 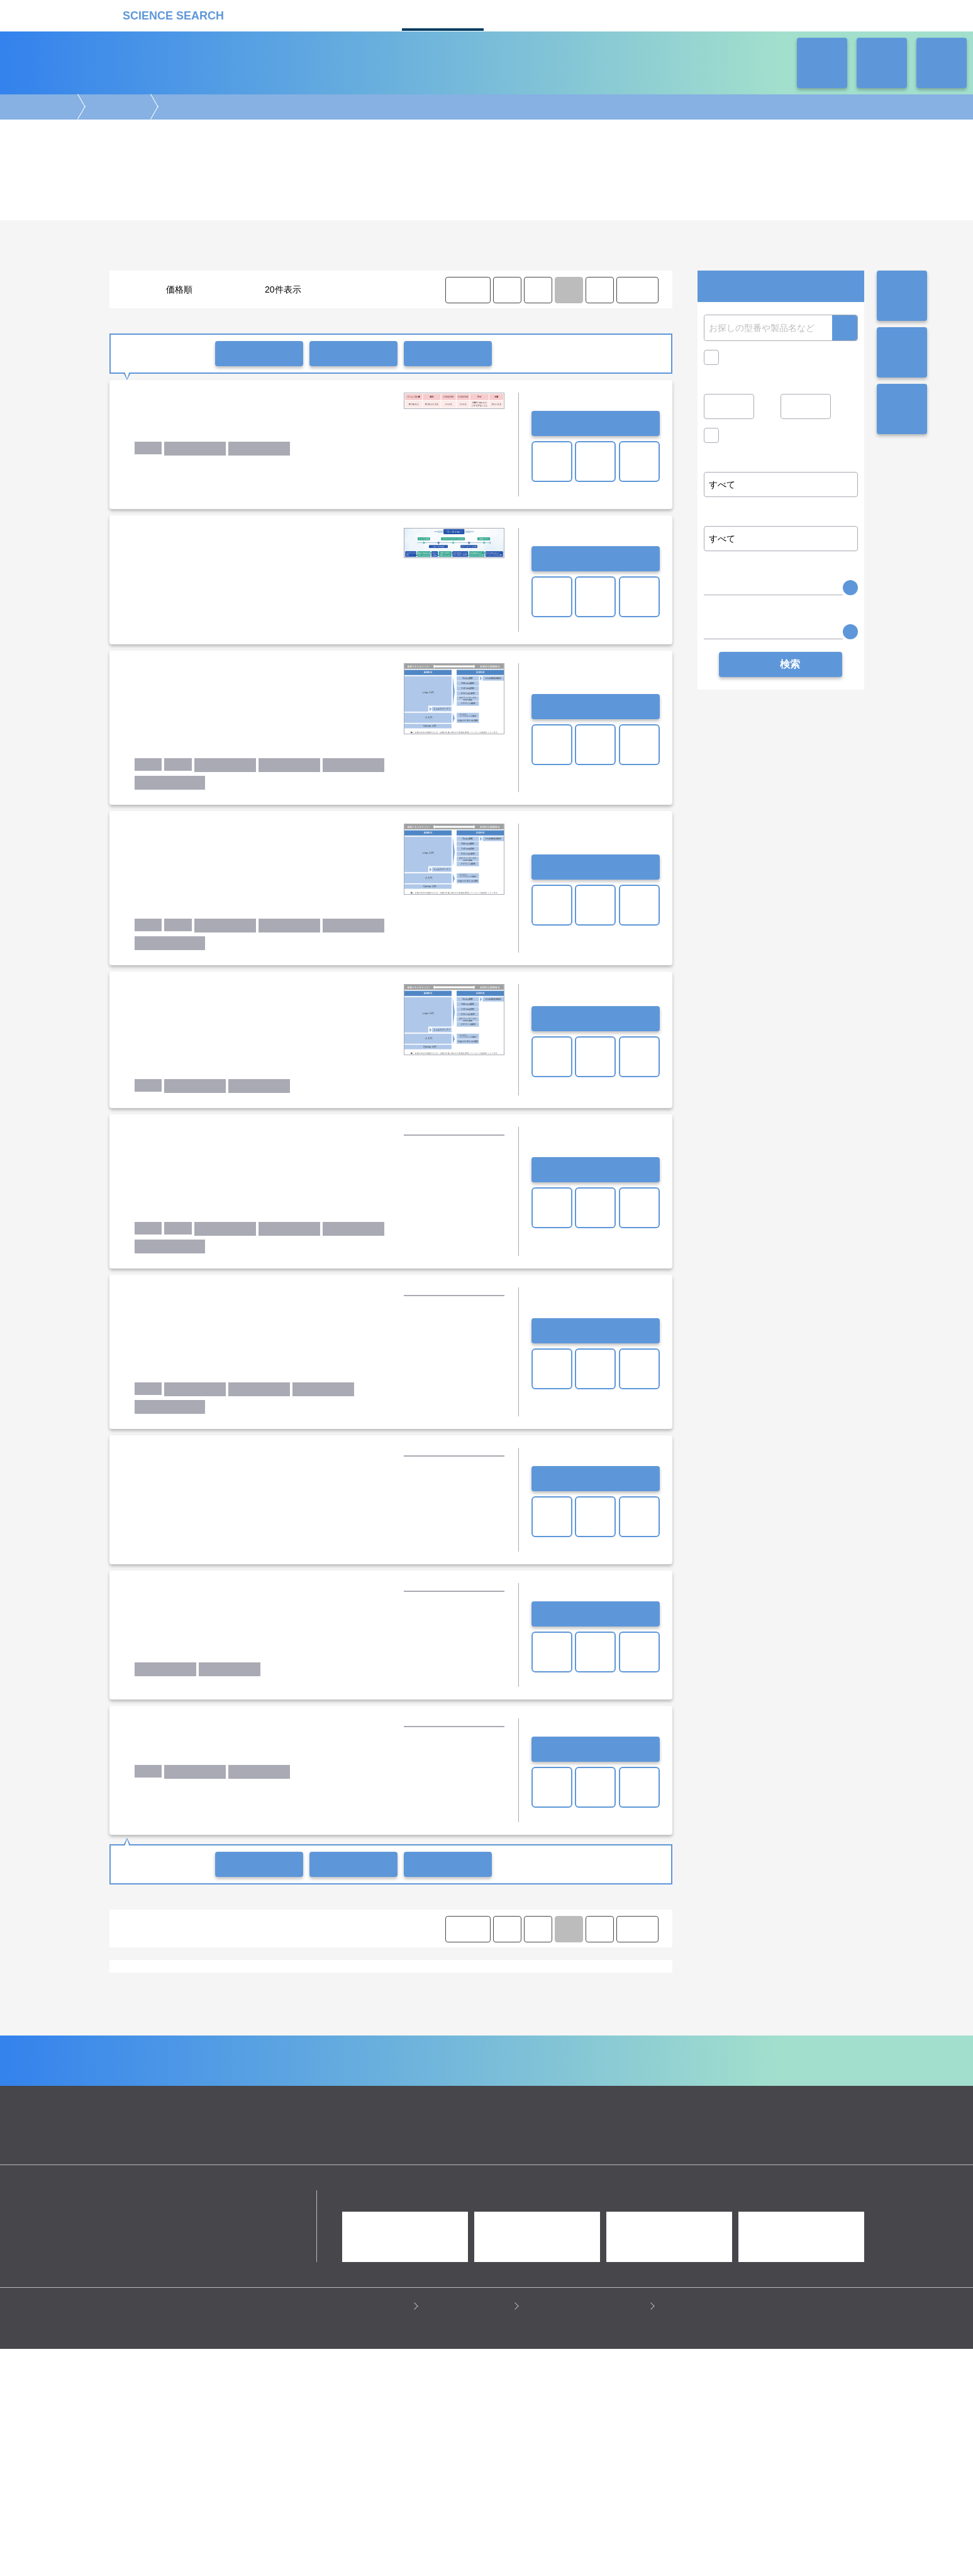 What do you see at coordinates (364, 2532) in the screenshot?
I see `プライバシーポリシー` at bounding box center [364, 2532].